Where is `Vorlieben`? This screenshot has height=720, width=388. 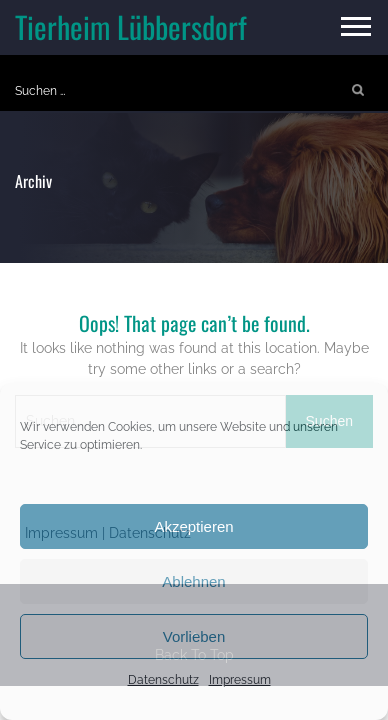 Vorlieben is located at coordinates (194, 636).